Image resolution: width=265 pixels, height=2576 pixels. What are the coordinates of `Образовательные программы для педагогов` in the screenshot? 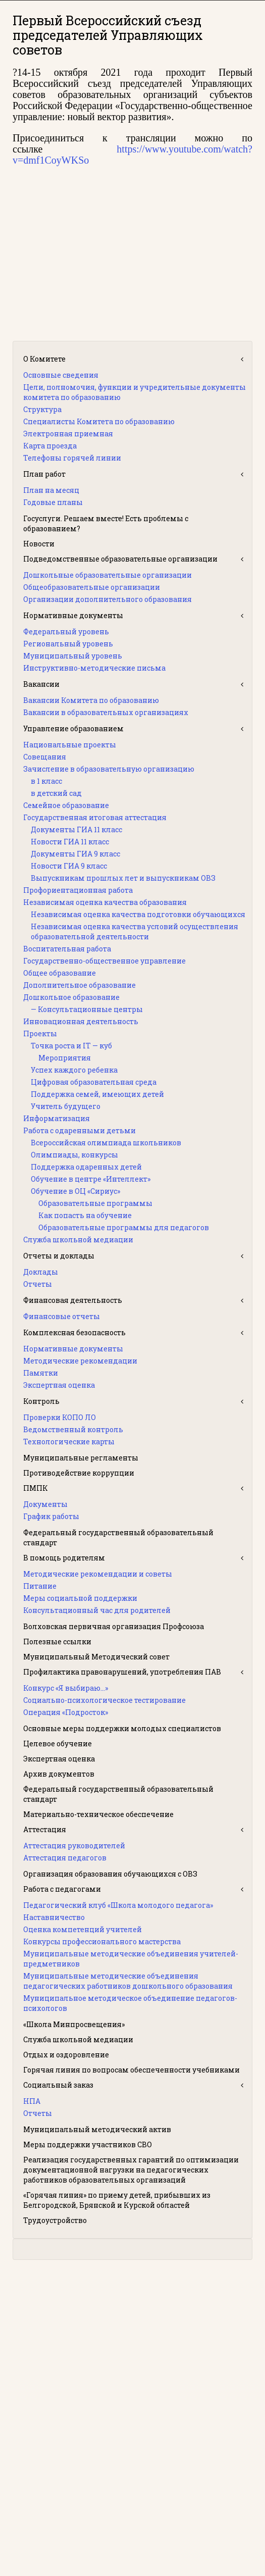 It's located at (123, 1227).